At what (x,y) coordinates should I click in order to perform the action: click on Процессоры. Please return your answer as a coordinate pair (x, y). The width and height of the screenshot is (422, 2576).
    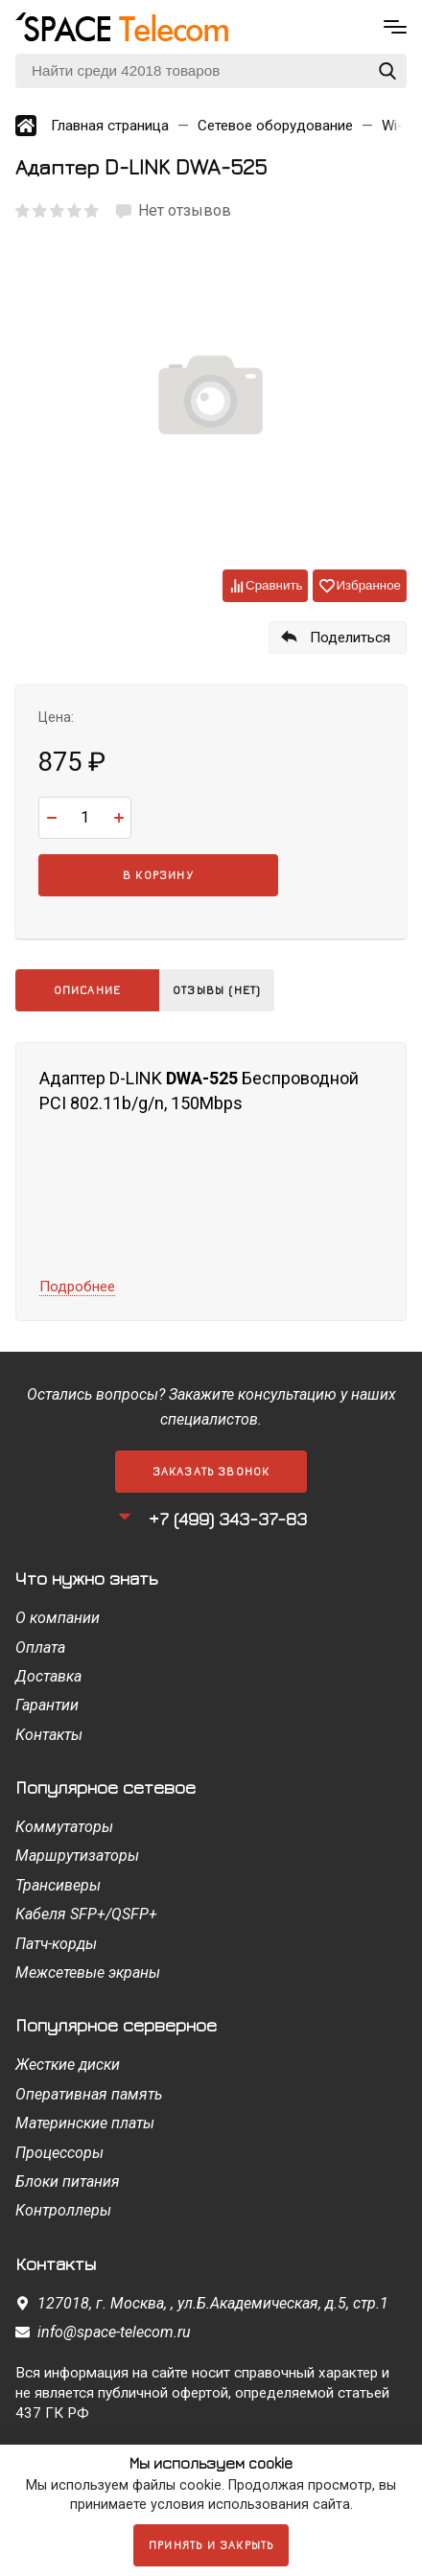
    Looking at the image, I should click on (59, 2153).